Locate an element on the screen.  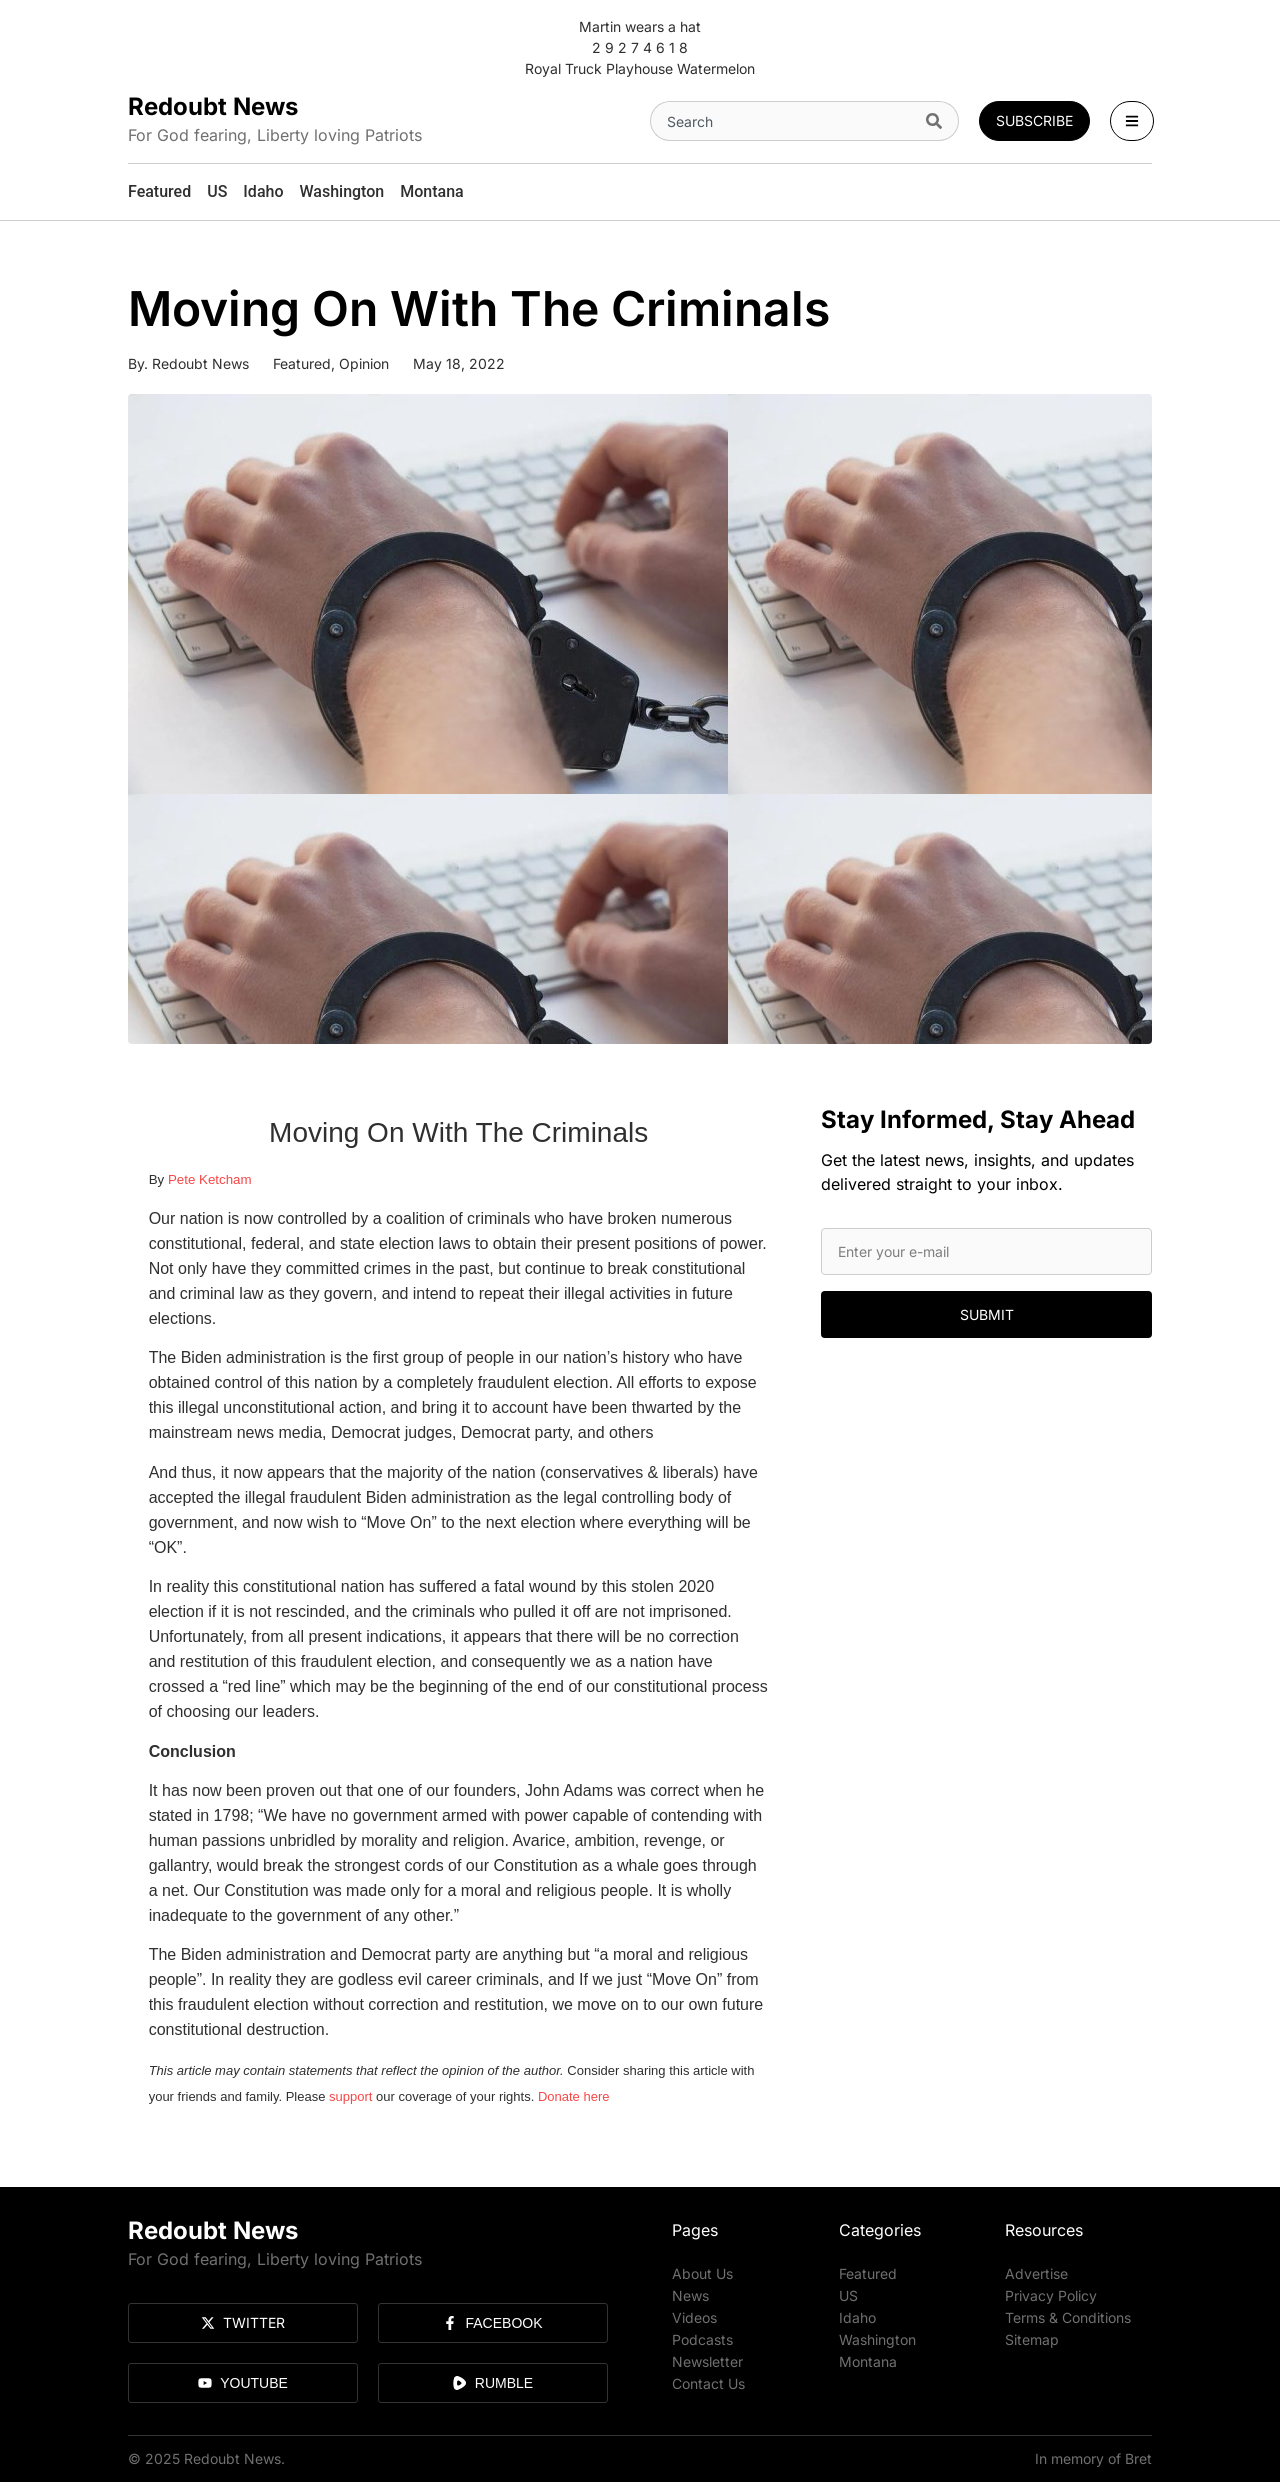
News is located at coordinates (690, 2295).